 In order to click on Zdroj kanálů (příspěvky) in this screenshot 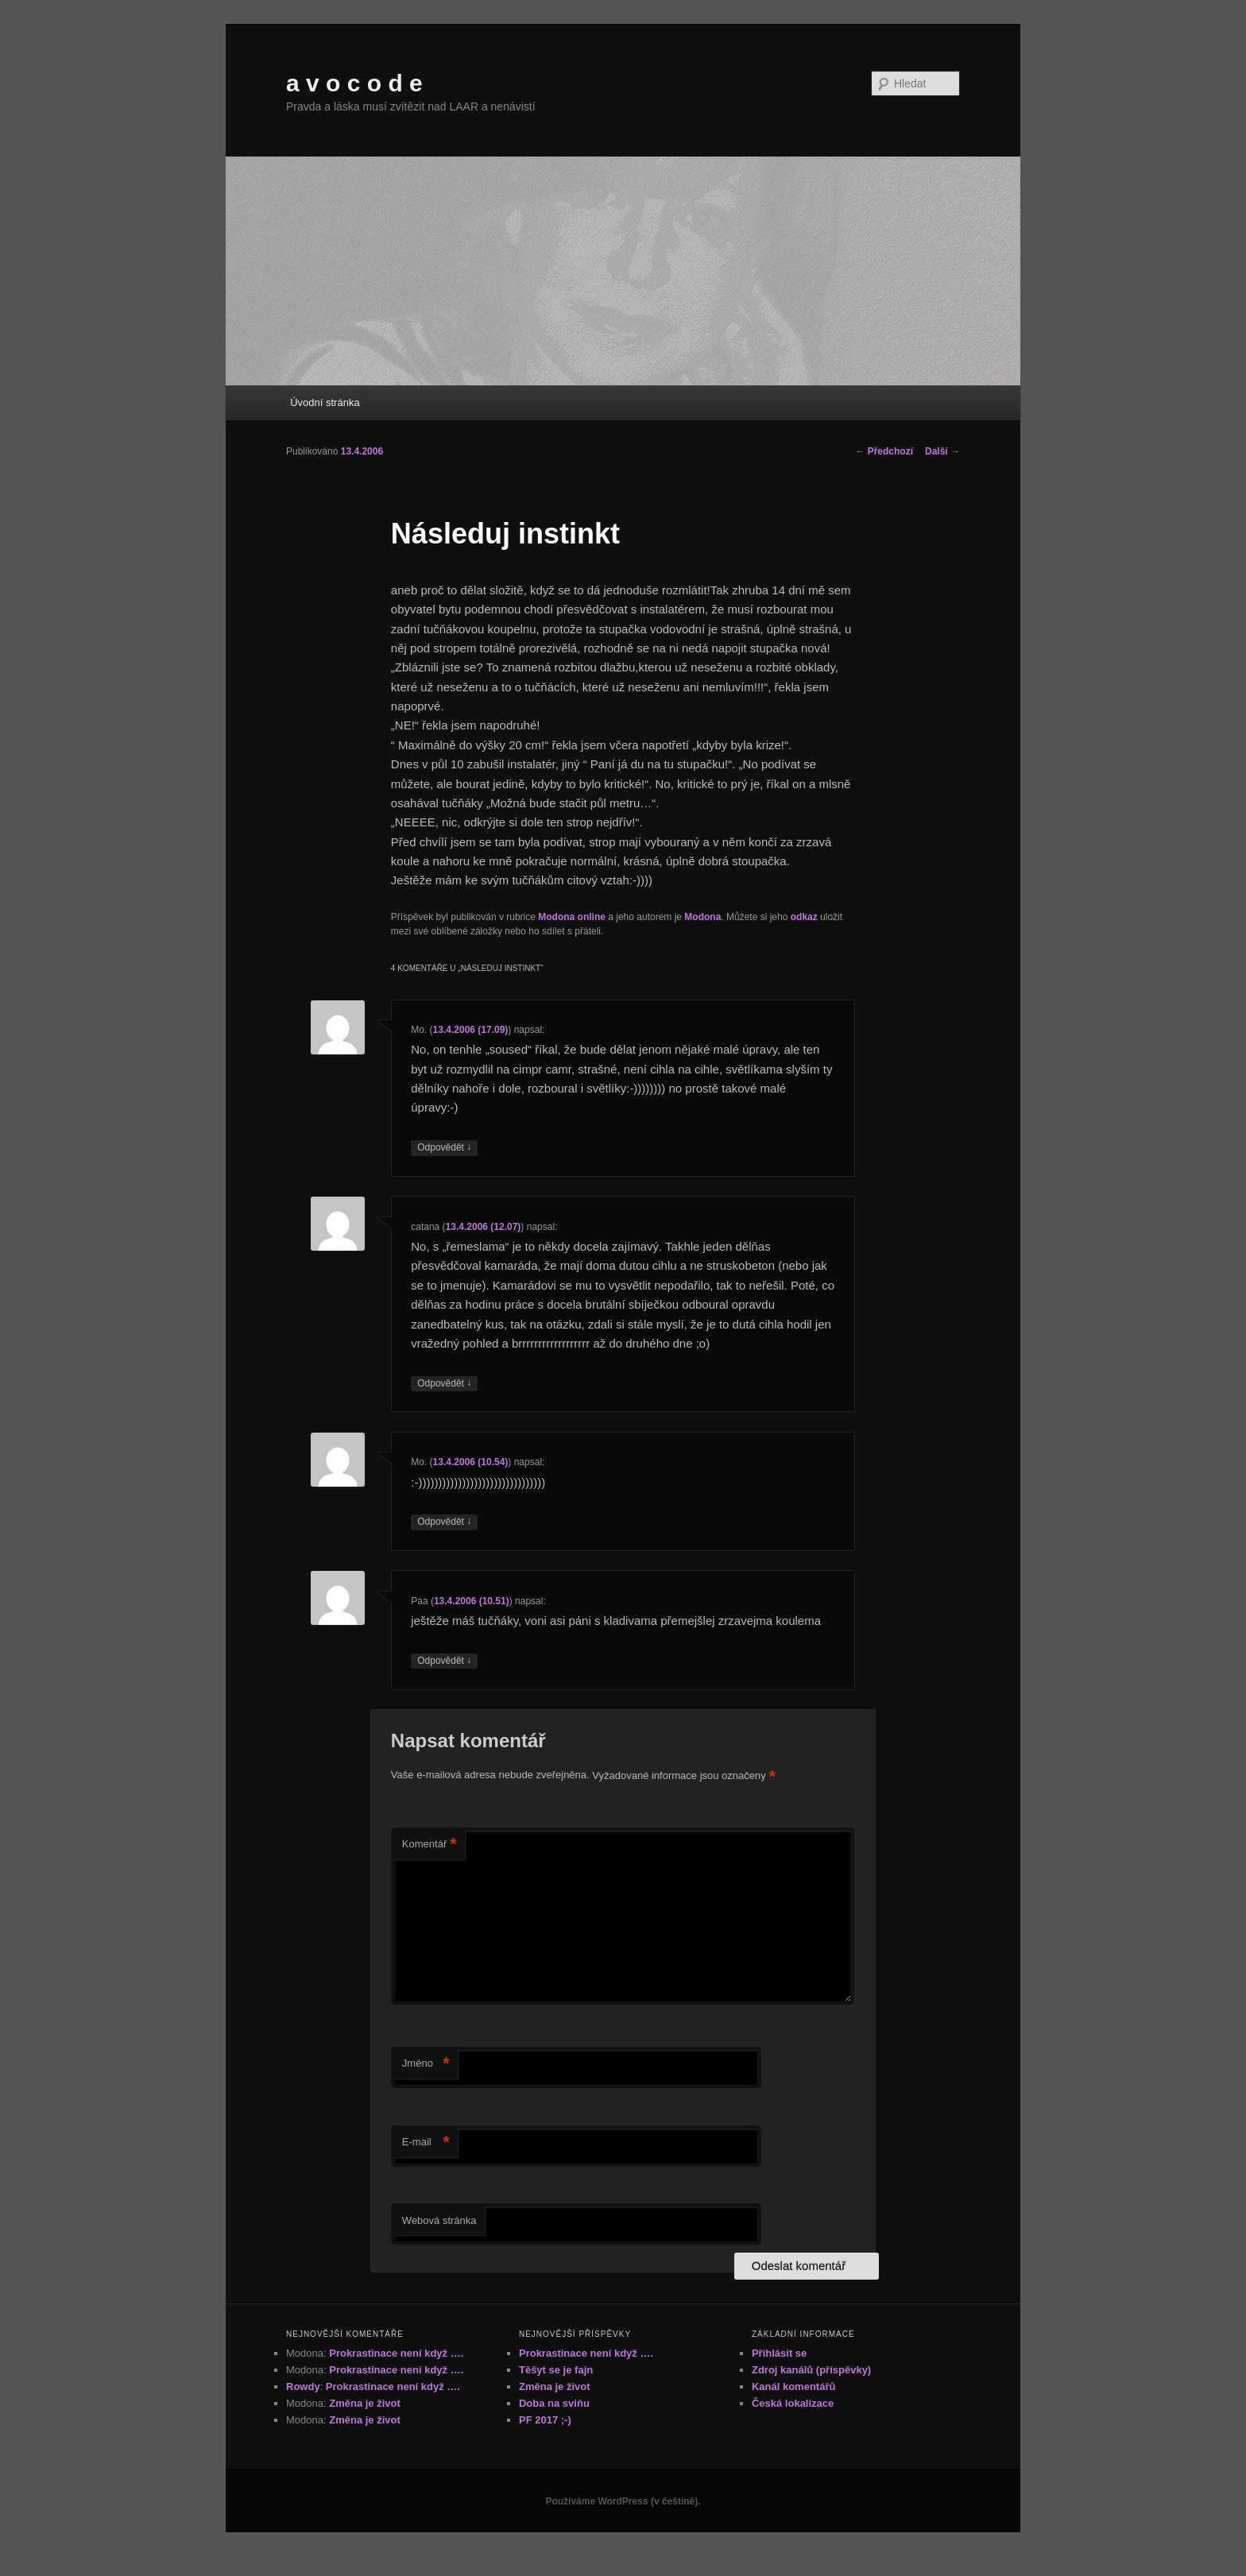, I will do `click(811, 2370)`.